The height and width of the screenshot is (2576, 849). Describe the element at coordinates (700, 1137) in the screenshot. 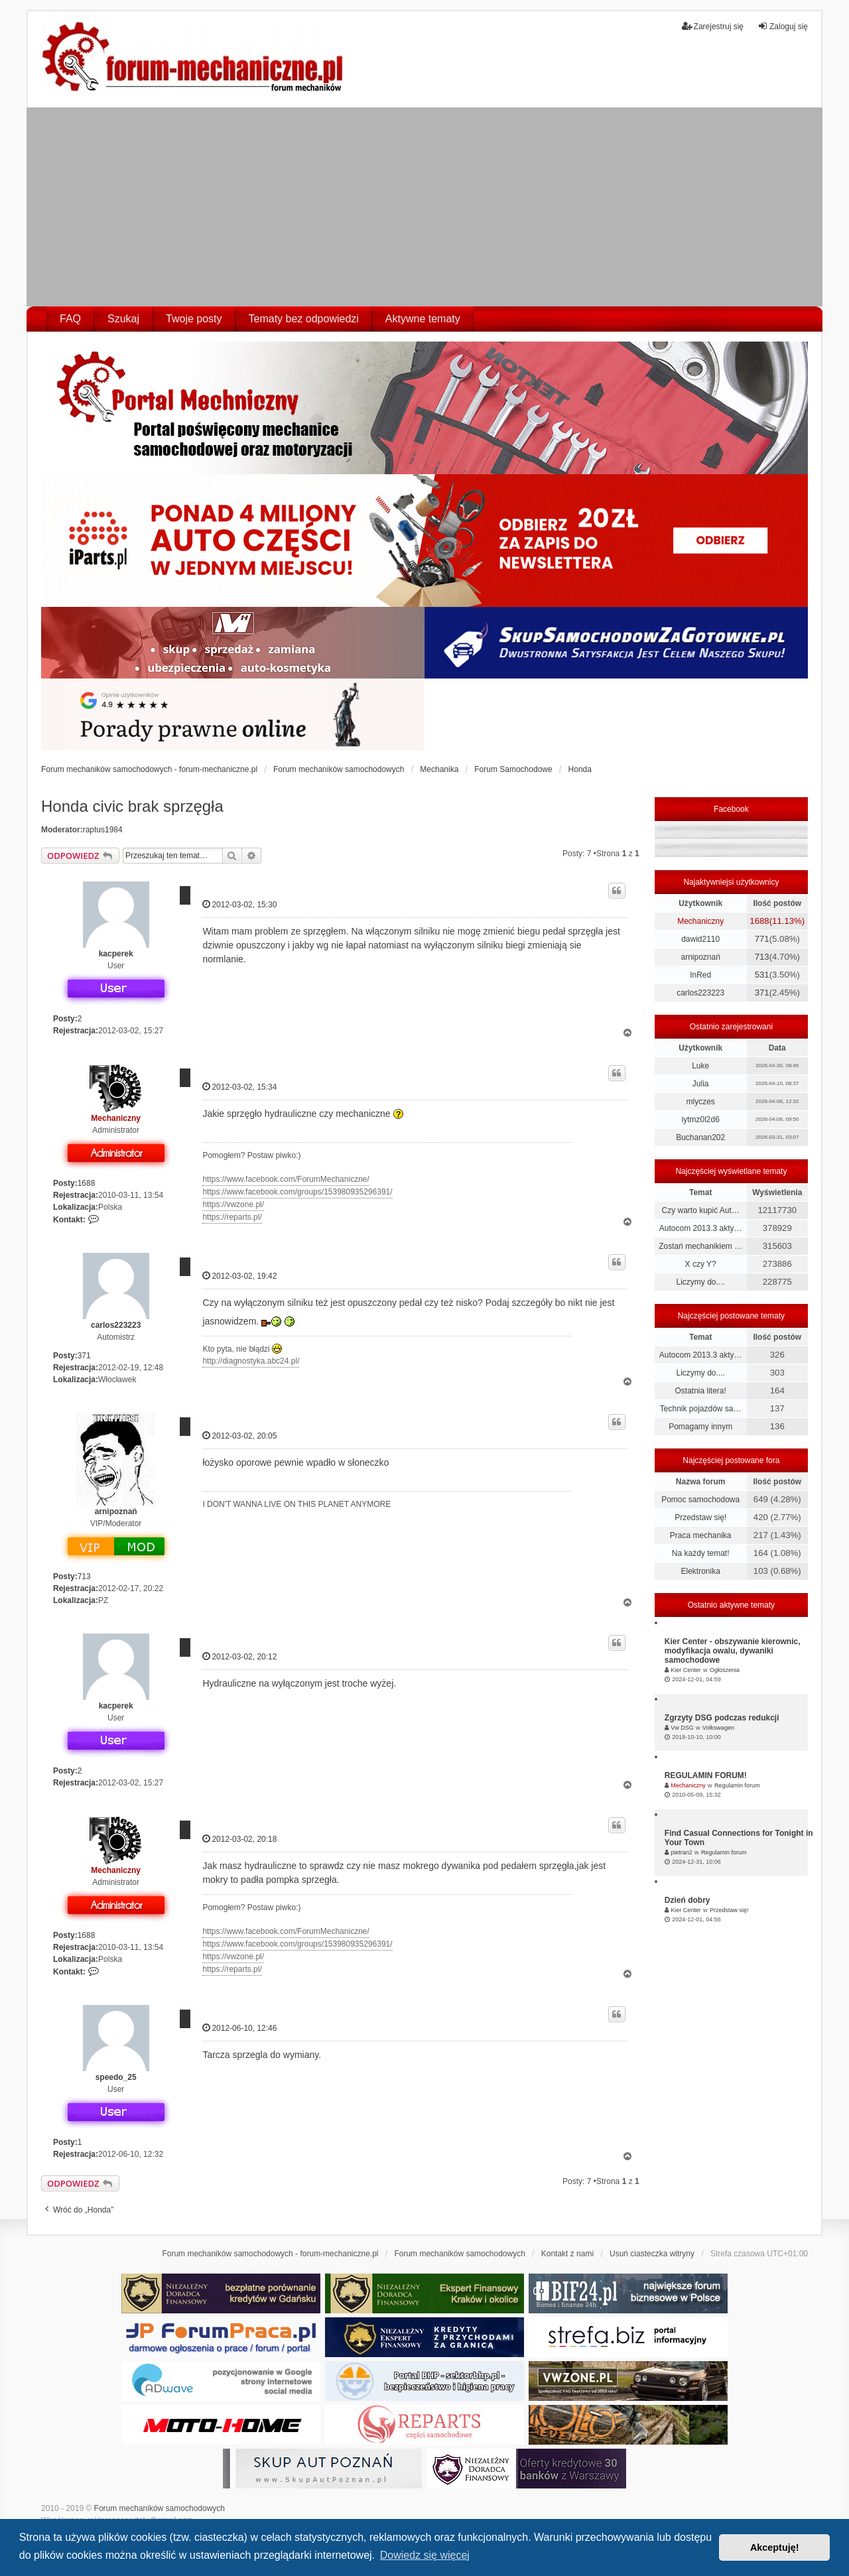

I see `Buchanan202` at that location.